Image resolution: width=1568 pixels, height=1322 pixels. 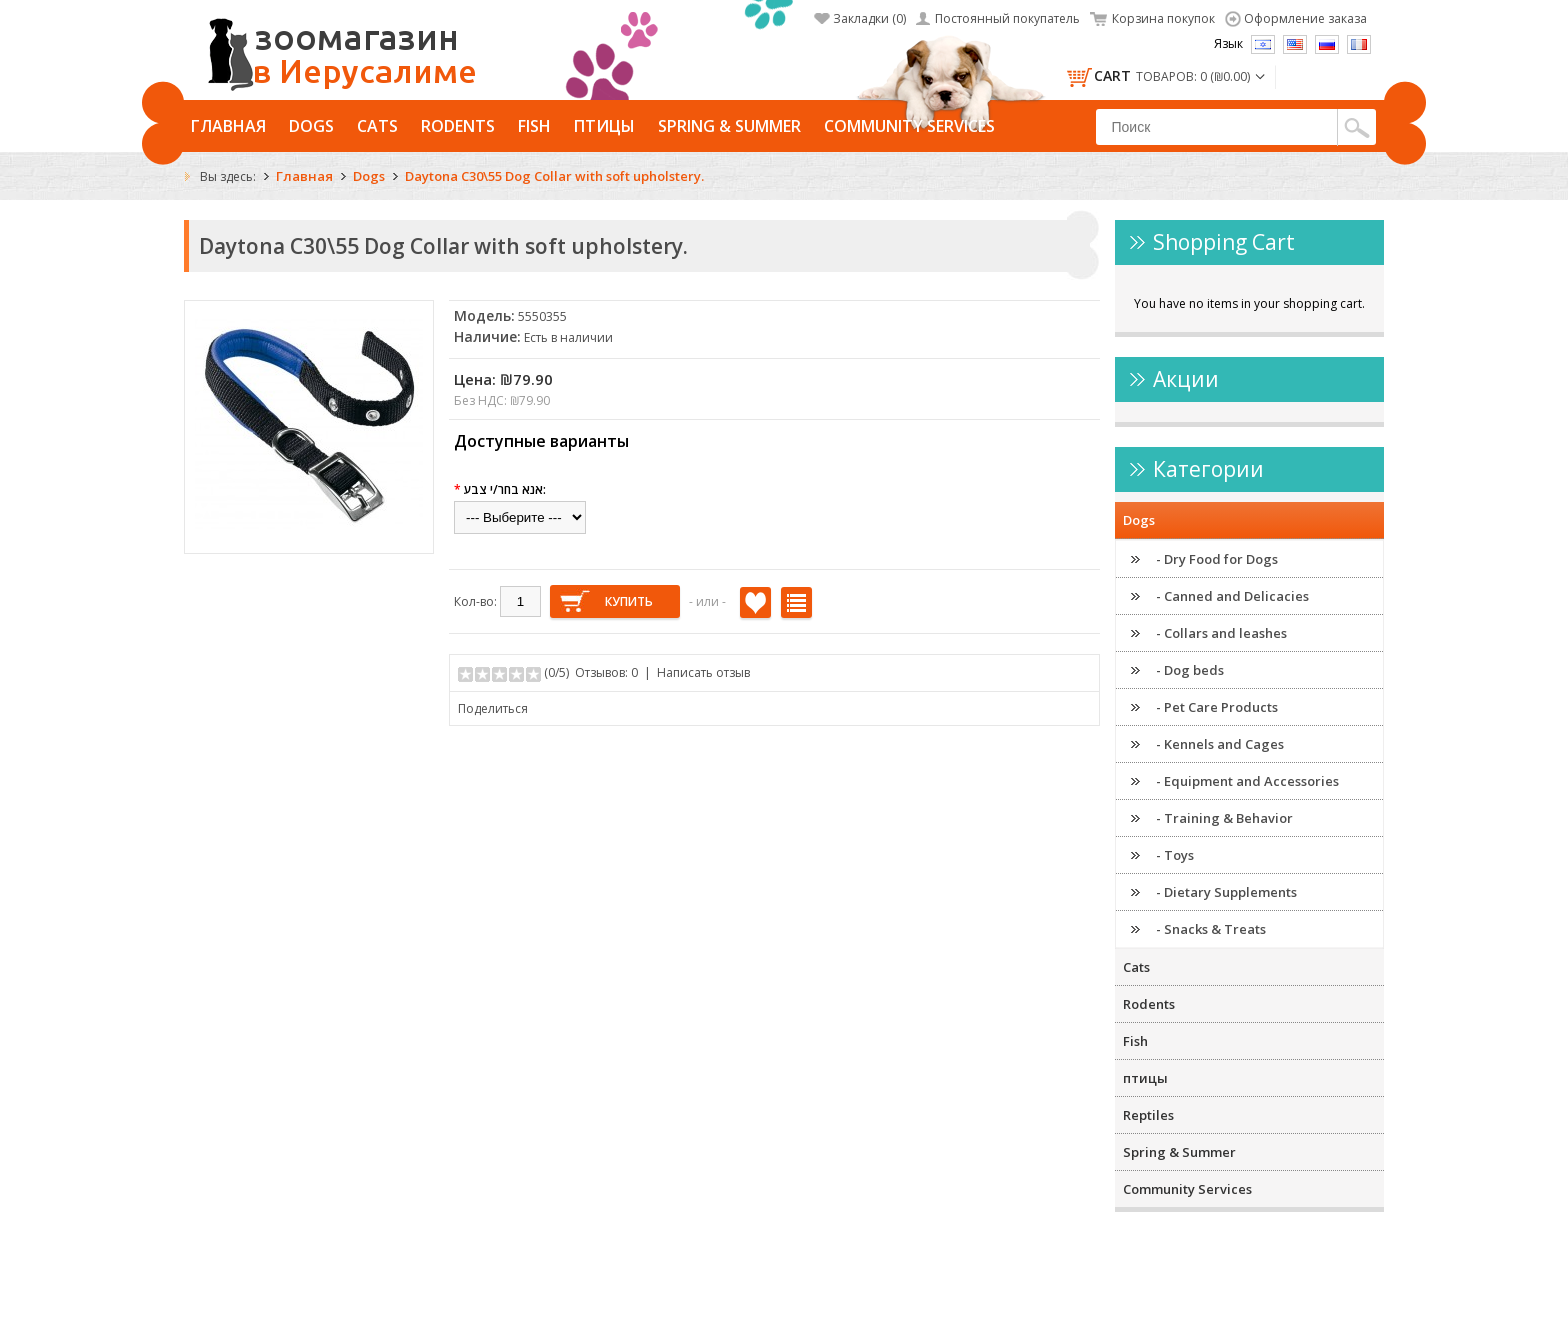 What do you see at coordinates (228, 126) in the screenshot?
I see `Главная` at bounding box center [228, 126].